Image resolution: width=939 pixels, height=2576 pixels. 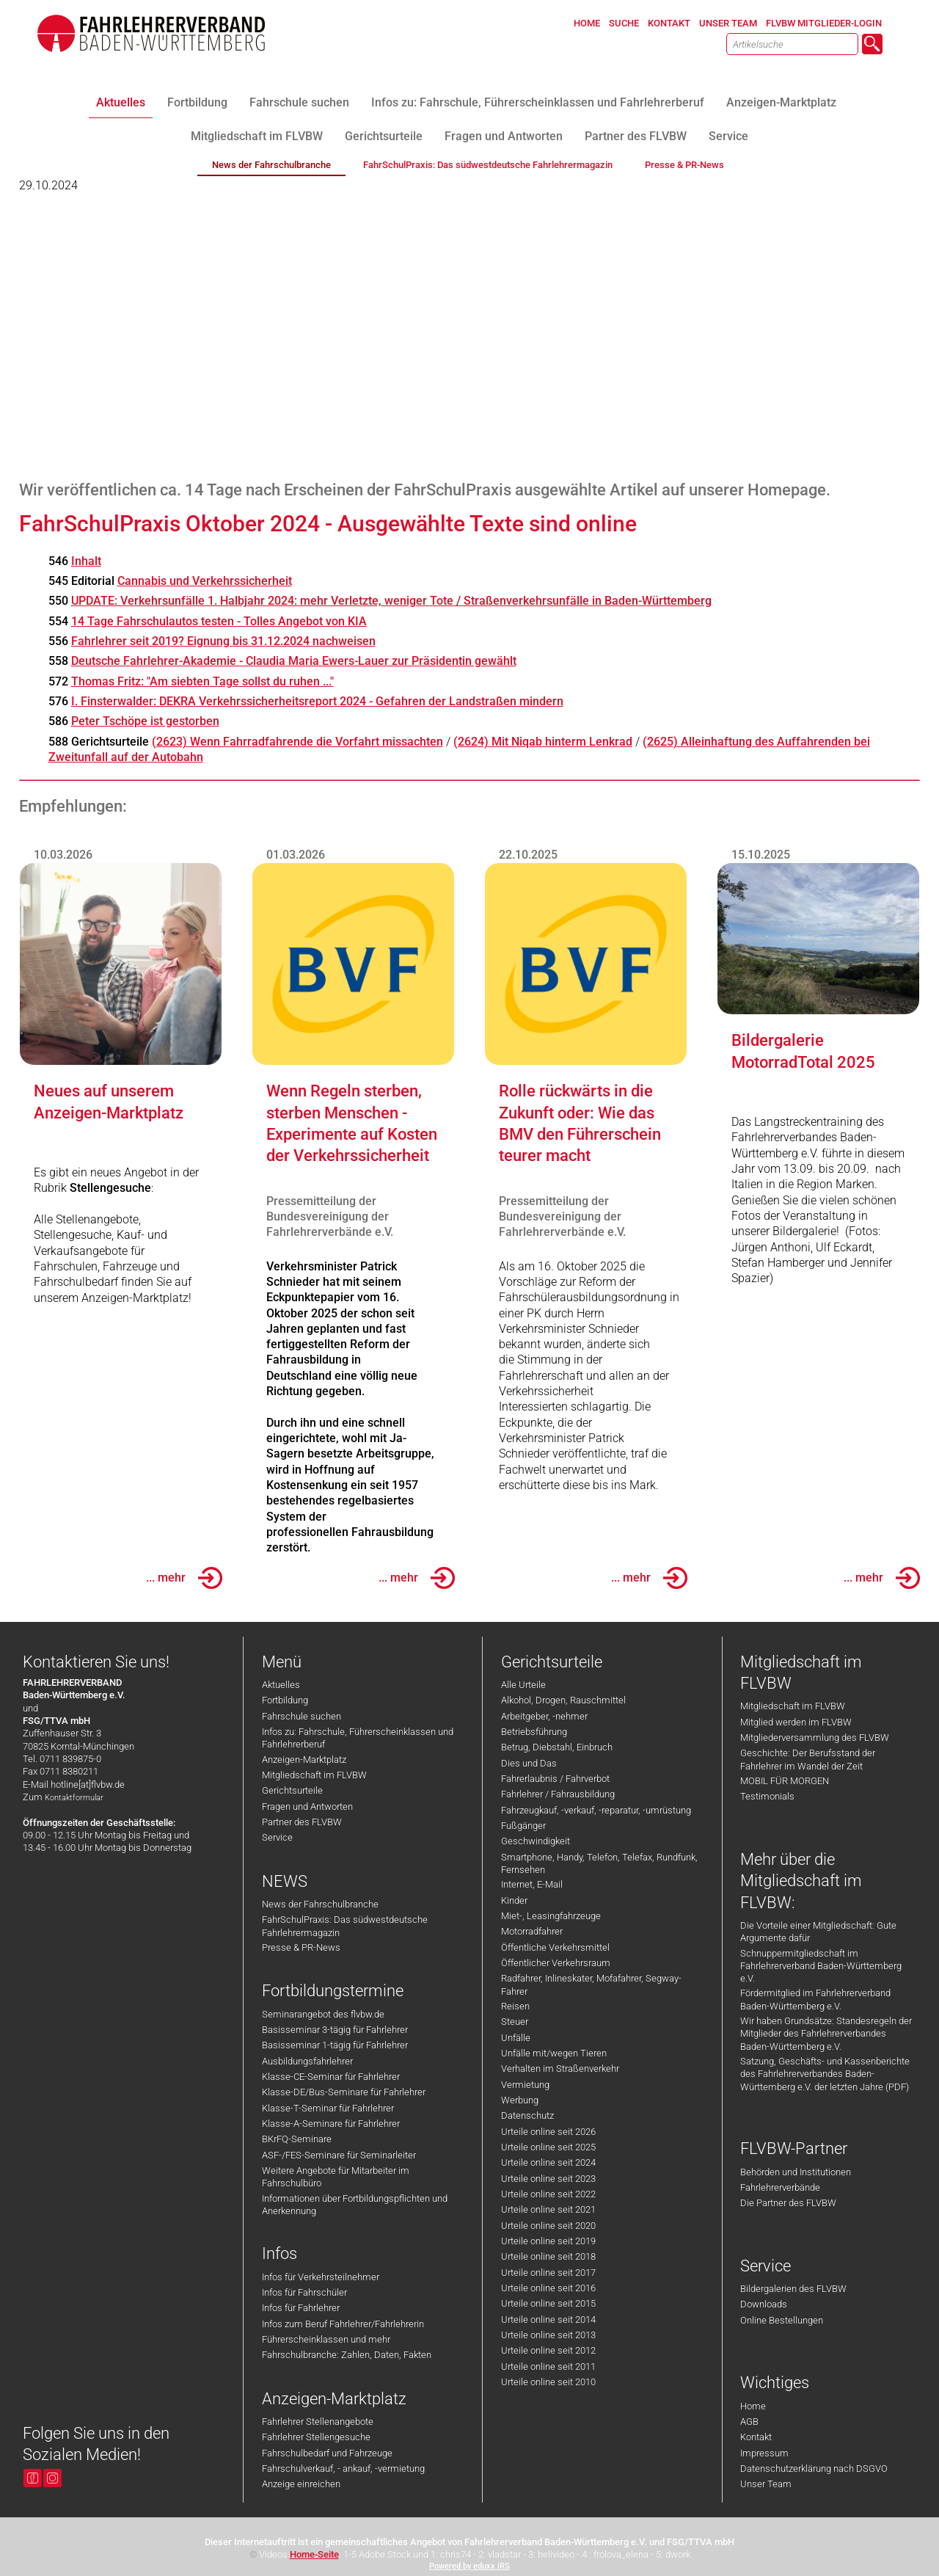 I want to click on Urteile online seit 2014, so click(x=548, y=2319).